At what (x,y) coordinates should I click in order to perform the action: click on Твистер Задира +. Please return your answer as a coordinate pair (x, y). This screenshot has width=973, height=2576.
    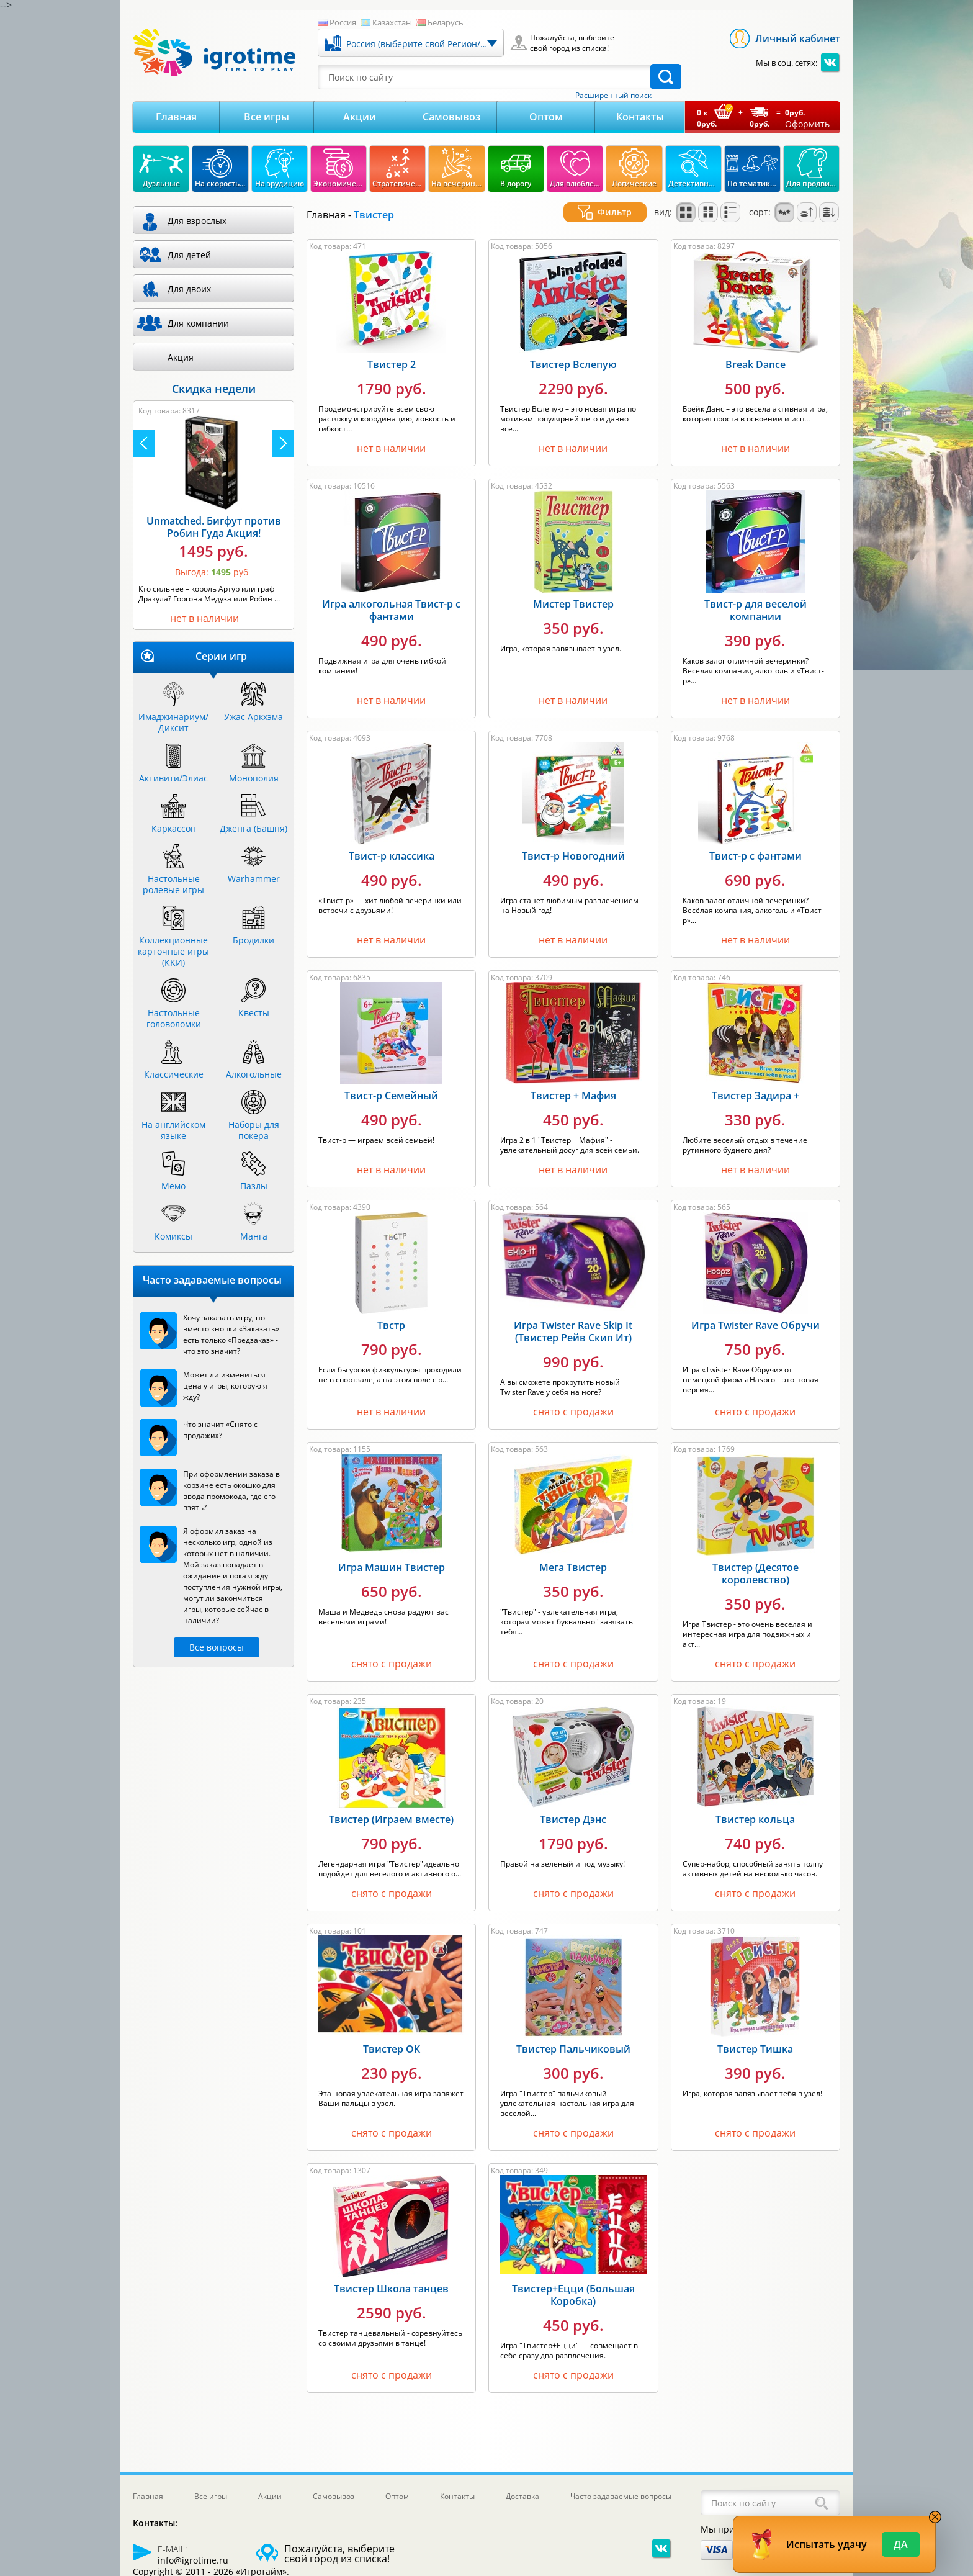
    Looking at the image, I should click on (755, 1092).